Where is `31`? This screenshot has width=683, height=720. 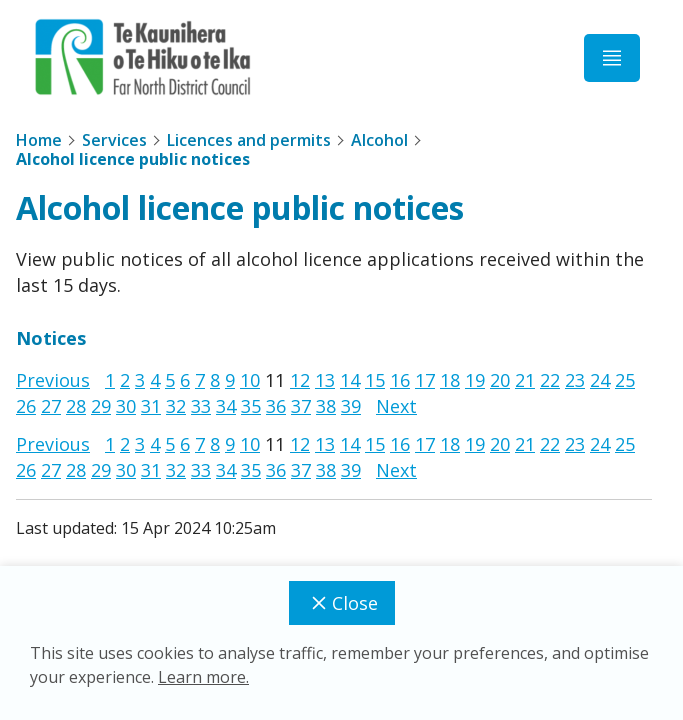 31 is located at coordinates (151, 406).